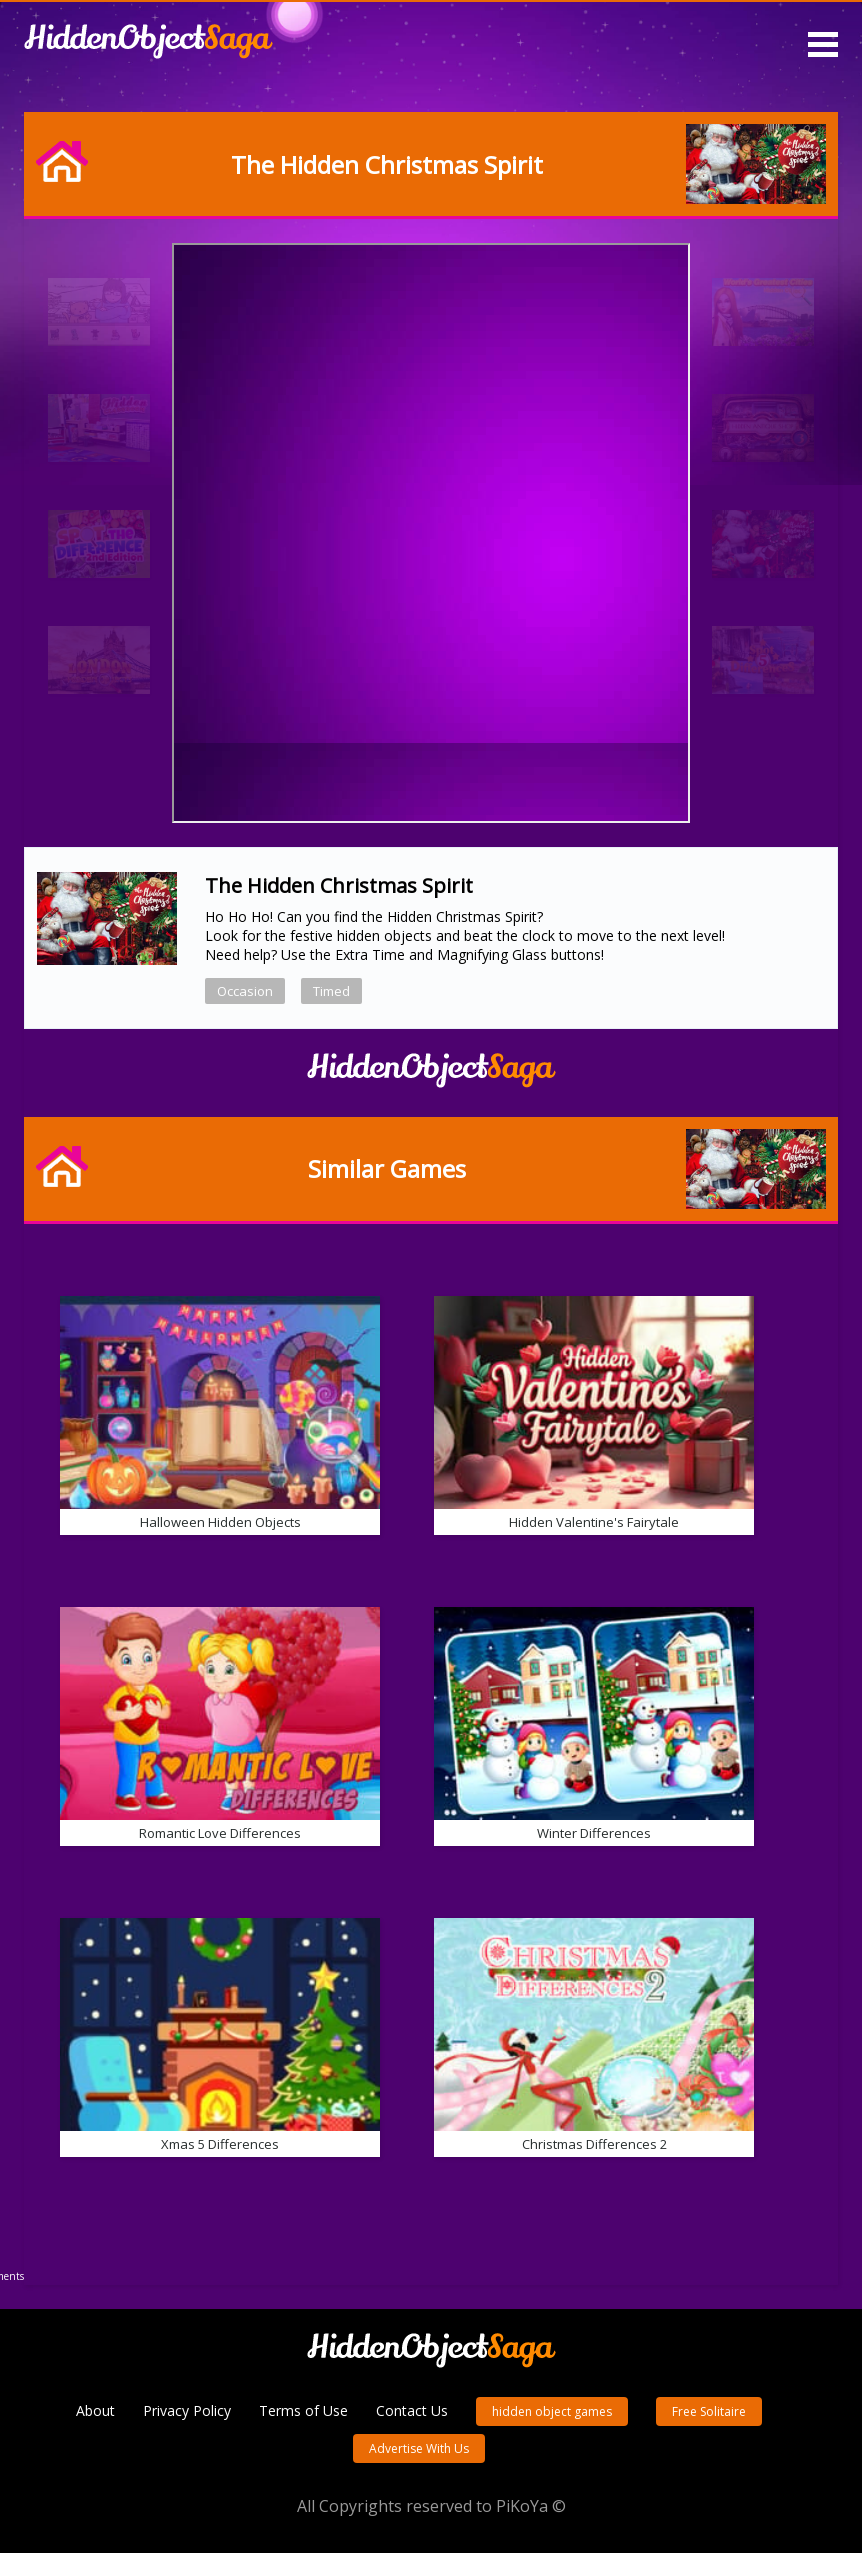 The height and width of the screenshot is (2553, 862). I want to click on Occasion, so click(245, 991).